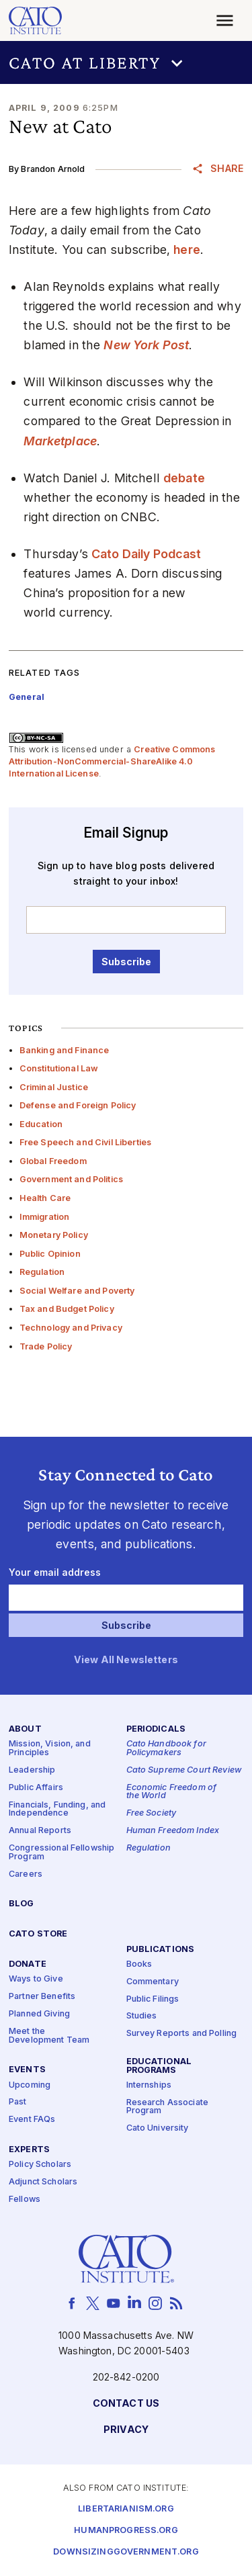 Image resolution: width=252 pixels, height=2576 pixels. Describe the element at coordinates (46, 1346) in the screenshot. I see `Trade Policy` at that location.